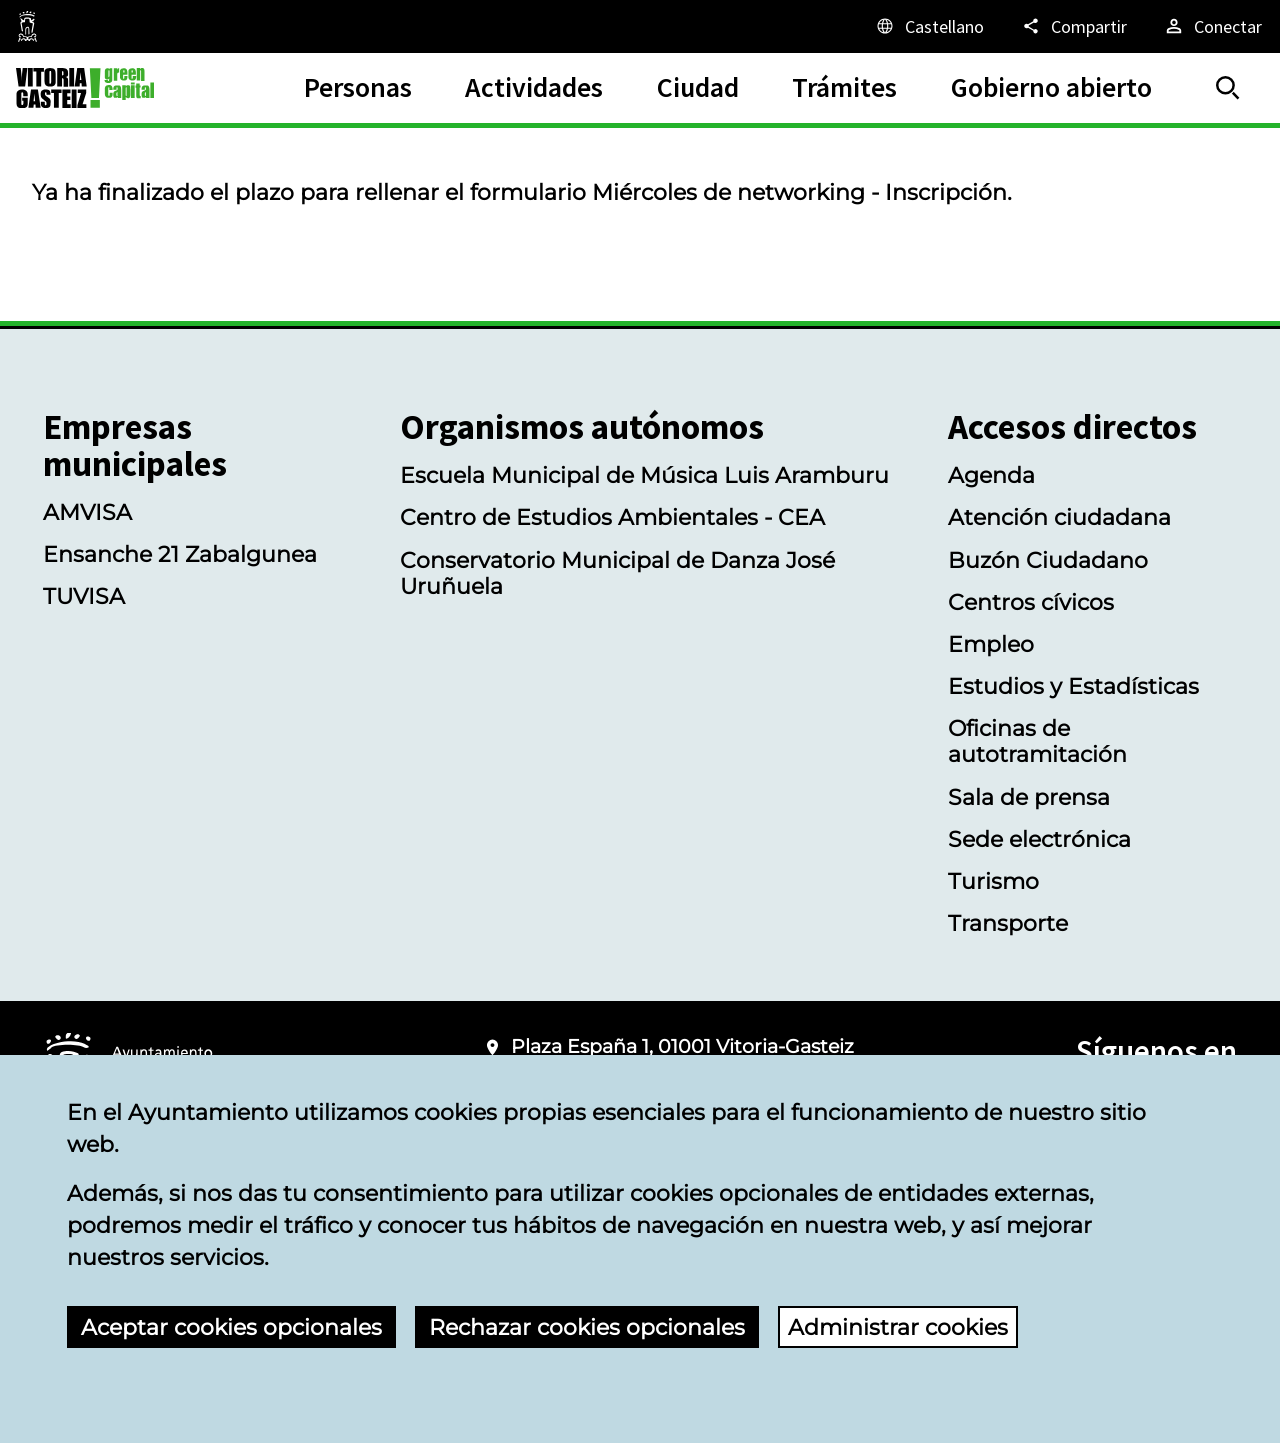  I want to click on Buzón Ciudadano, so click(1048, 560).